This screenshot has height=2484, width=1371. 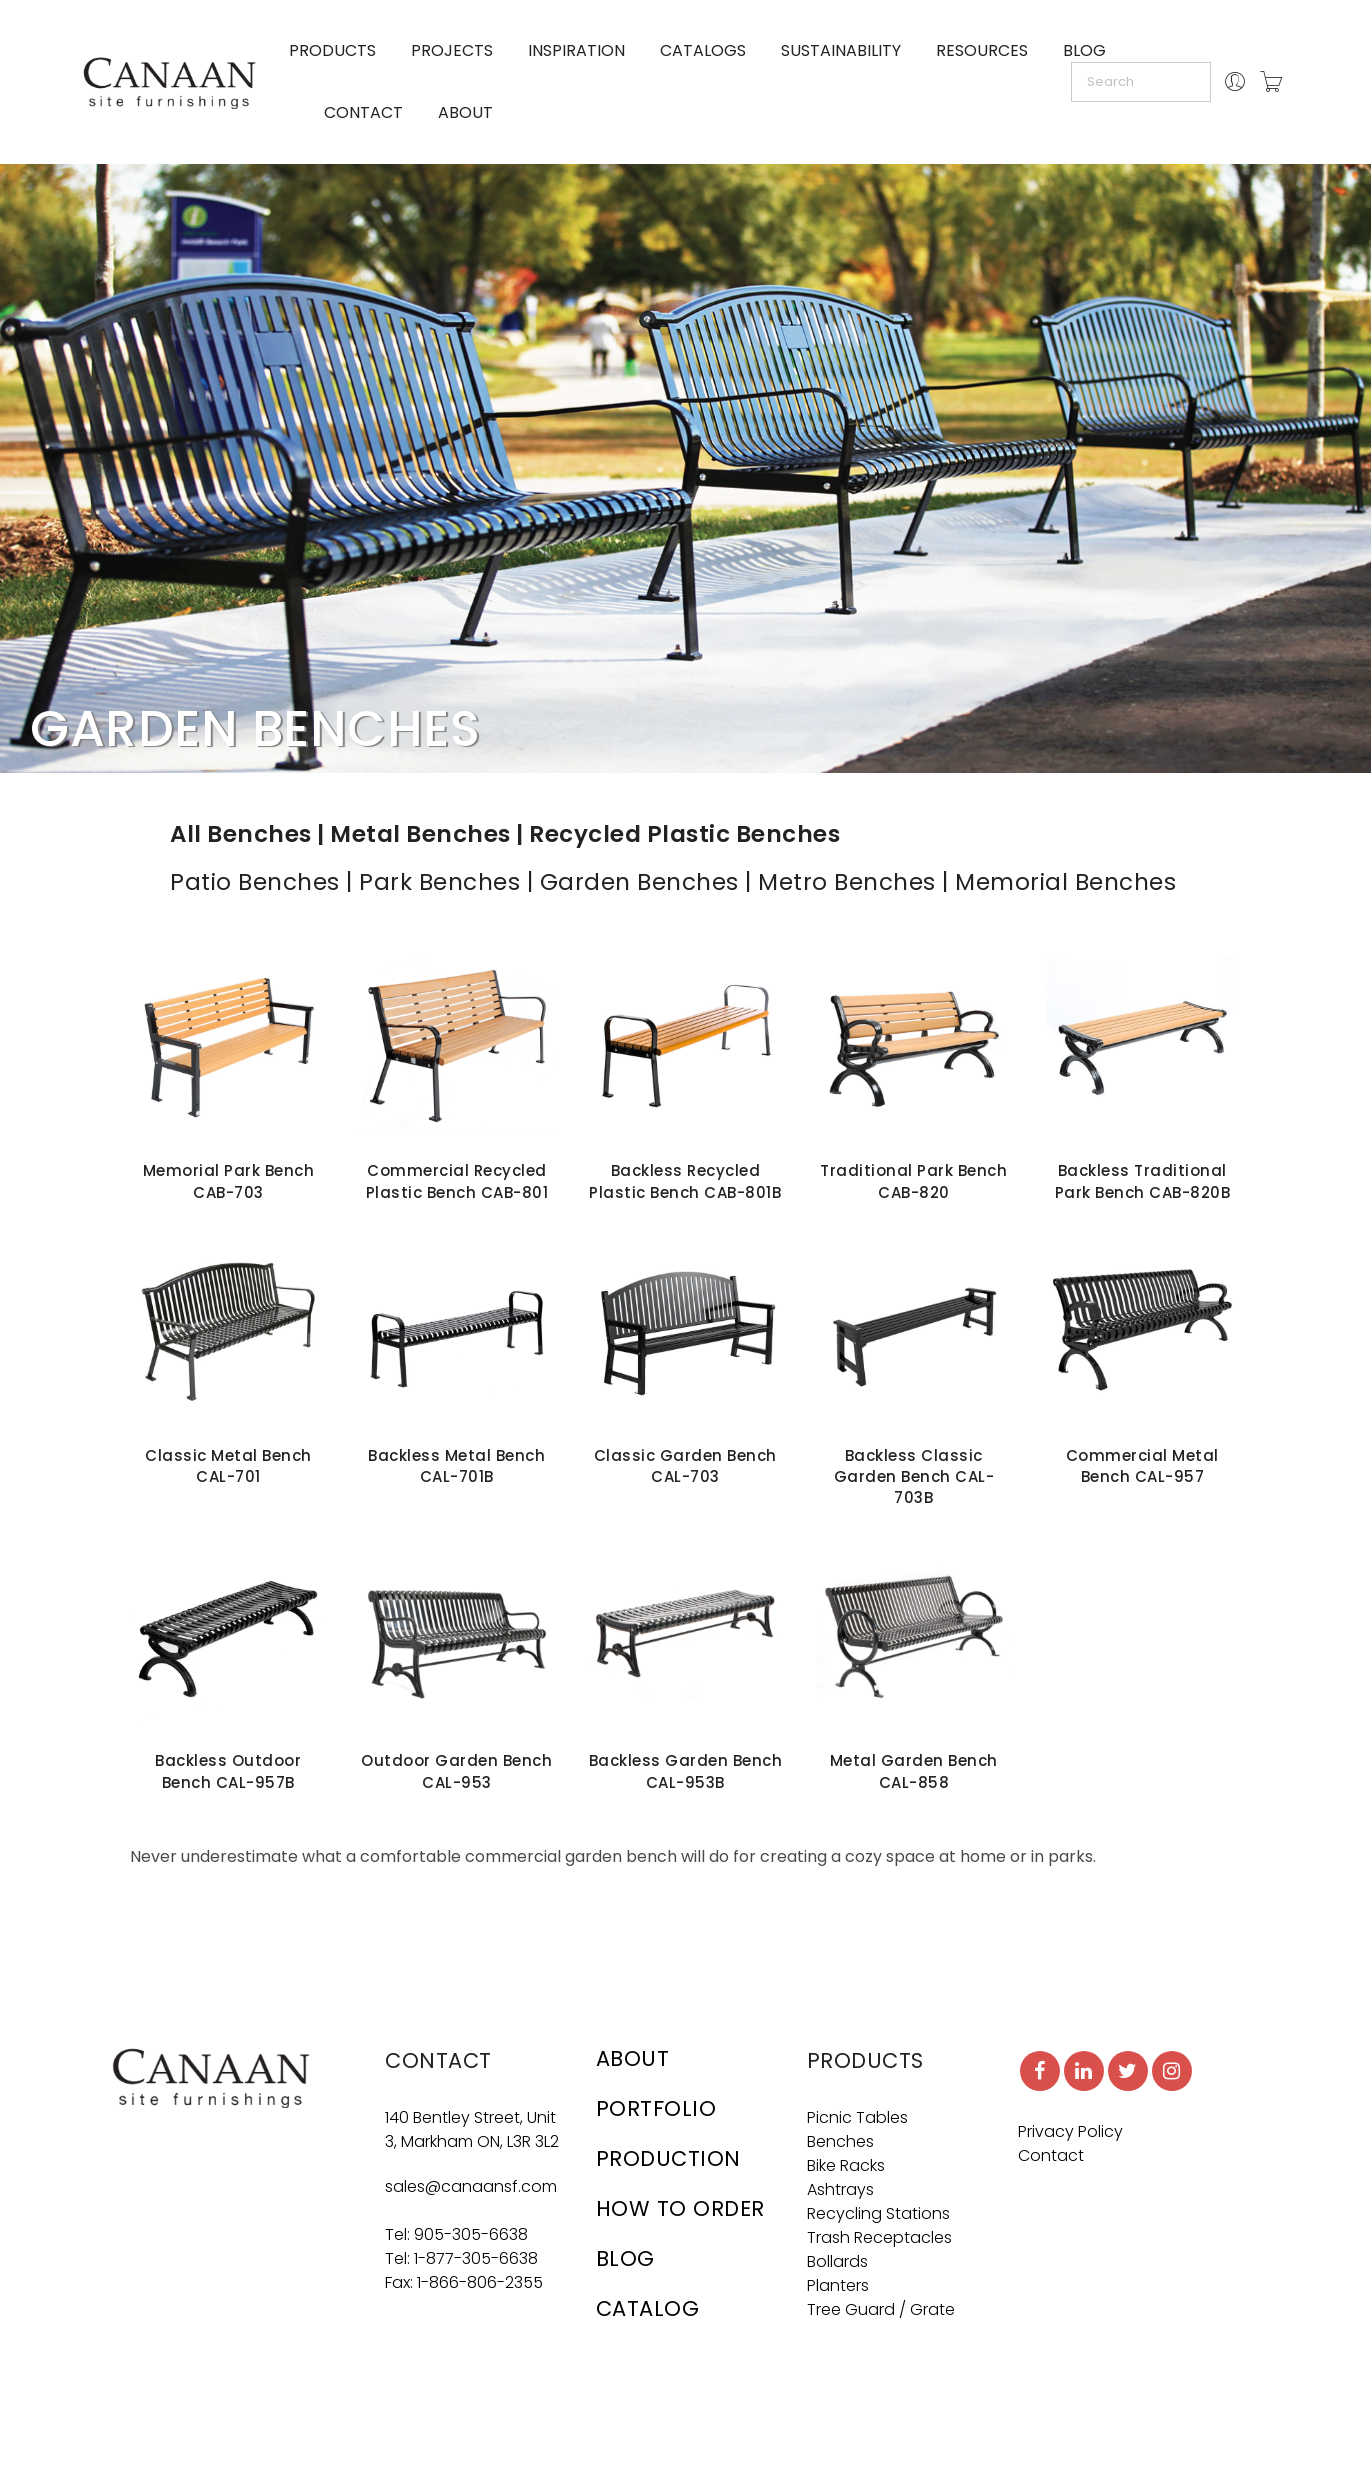 What do you see at coordinates (703, 50) in the screenshot?
I see `CATALOGS` at bounding box center [703, 50].